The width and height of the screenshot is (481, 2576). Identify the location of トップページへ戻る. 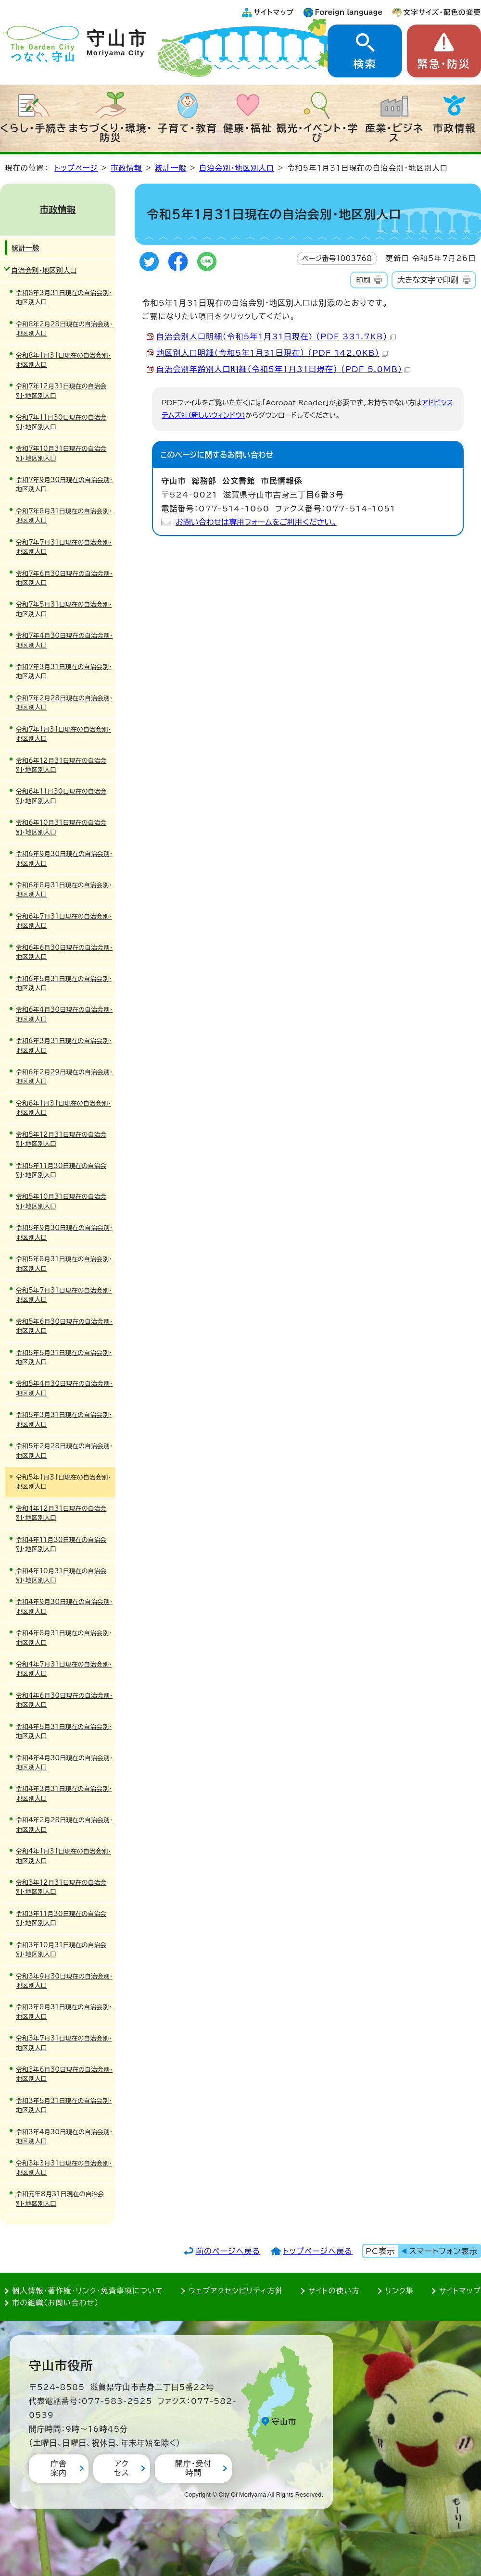
(318, 2251).